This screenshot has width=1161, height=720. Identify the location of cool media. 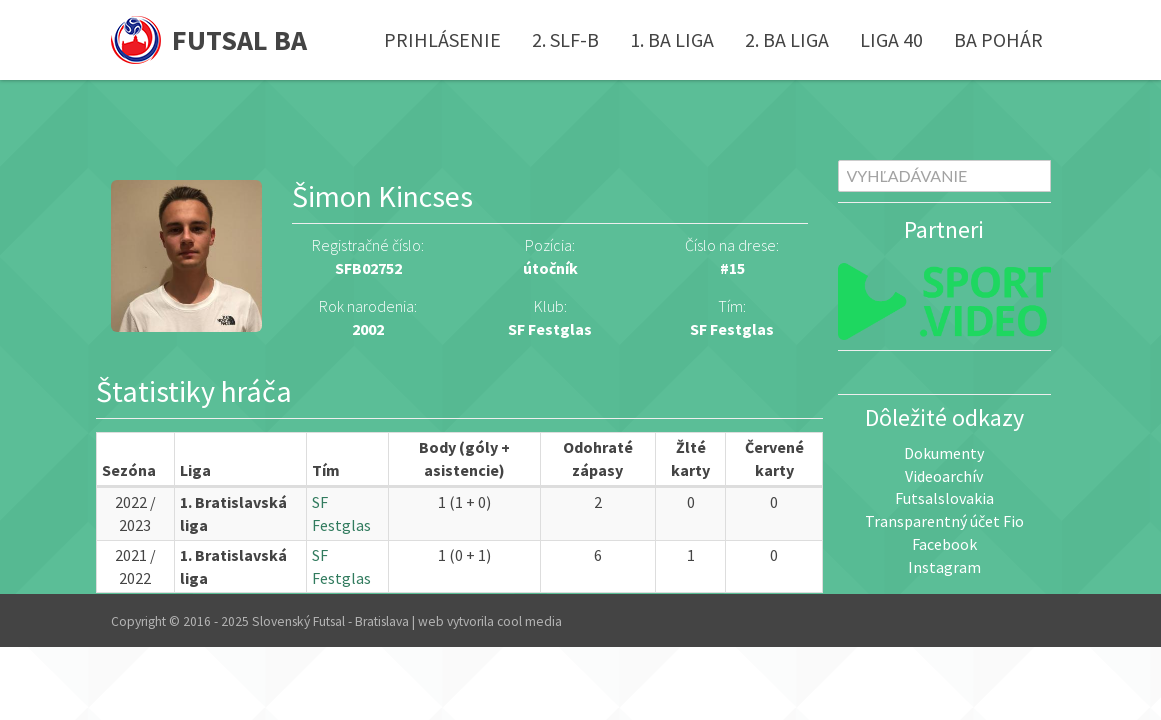
(529, 621).